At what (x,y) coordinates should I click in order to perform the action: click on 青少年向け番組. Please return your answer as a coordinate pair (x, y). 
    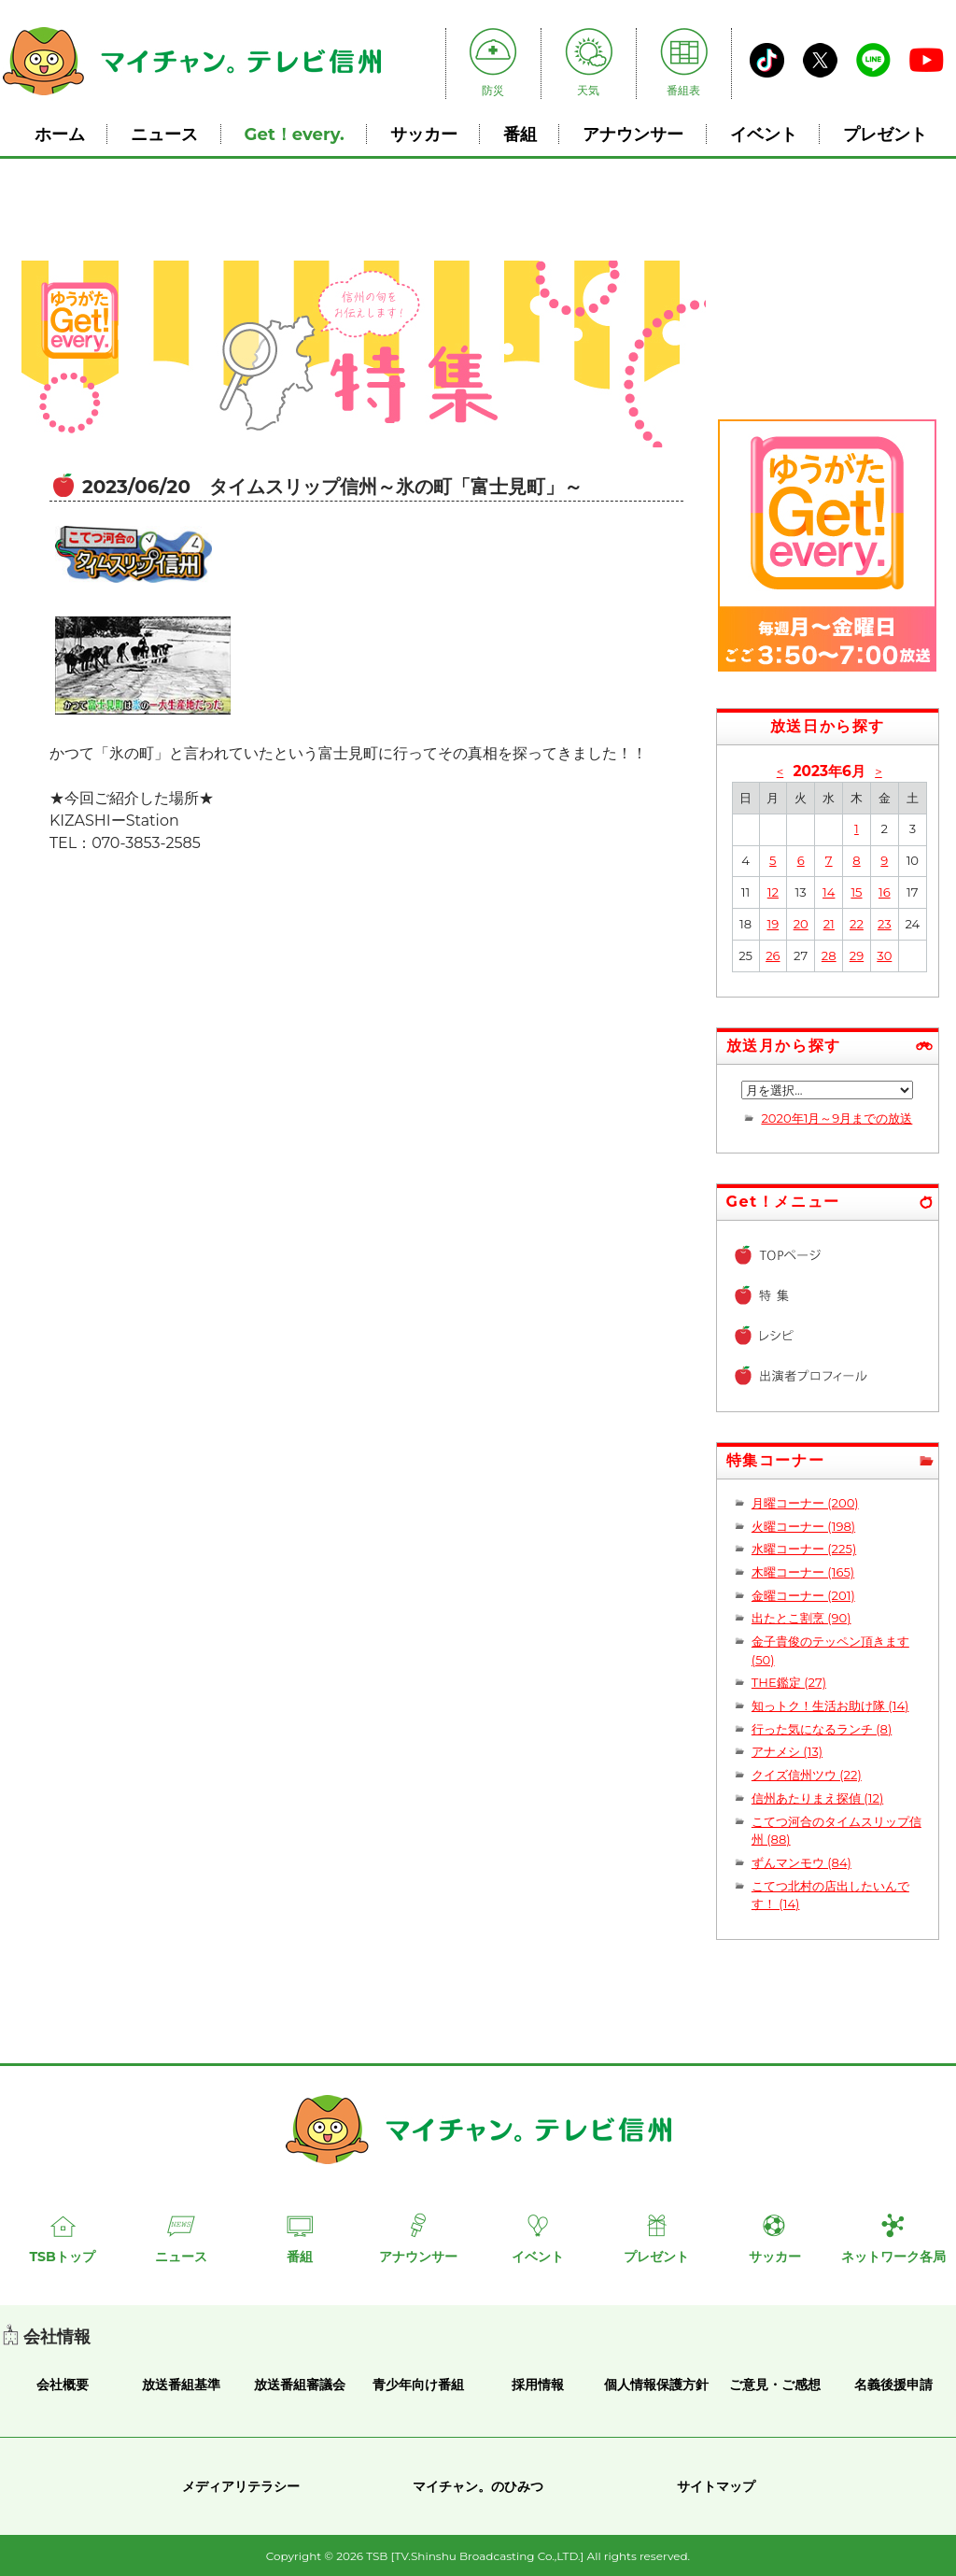
    Looking at the image, I should click on (418, 2384).